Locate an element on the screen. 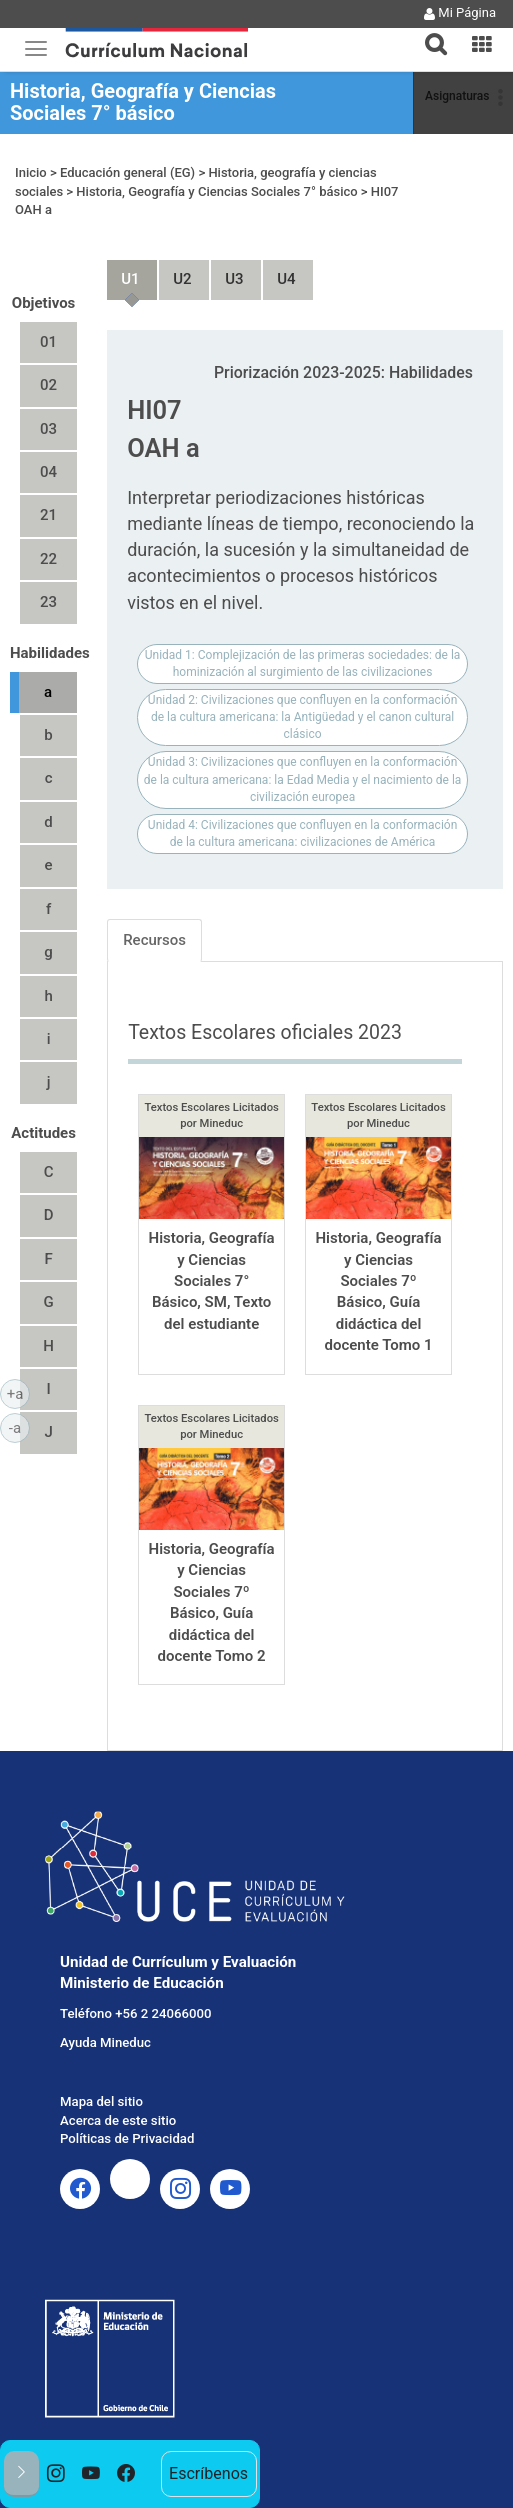 This screenshot has height=2508, width=513. +a is located at coordinates (18, 1393).